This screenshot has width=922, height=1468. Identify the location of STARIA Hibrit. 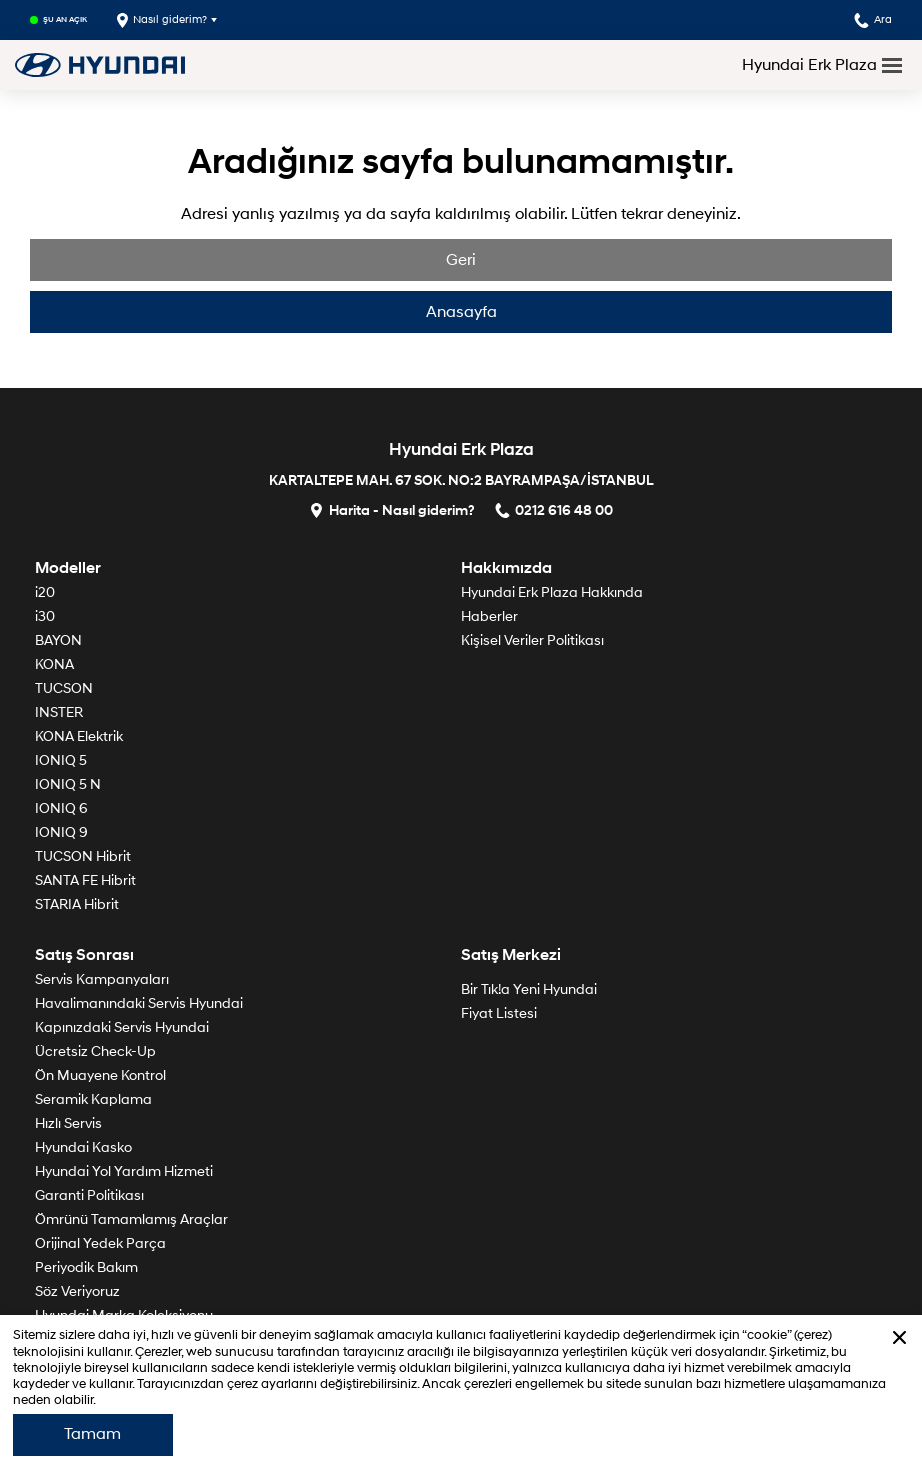
(77, 904).